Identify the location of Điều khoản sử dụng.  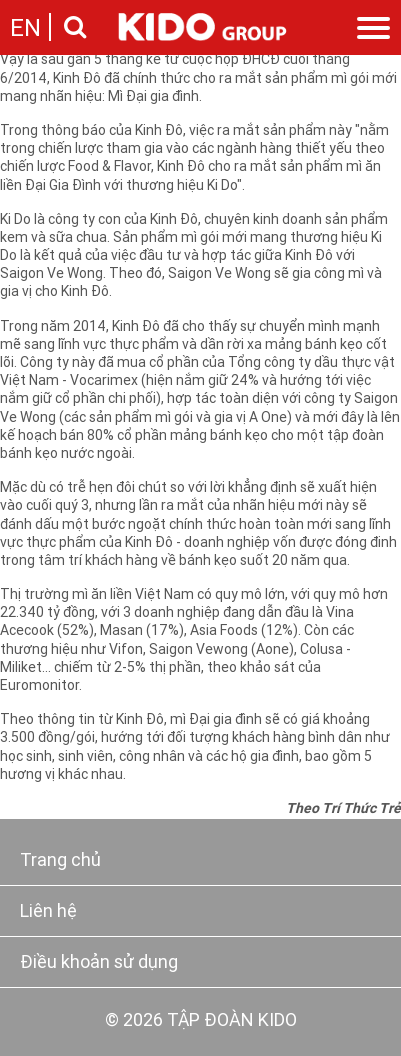
(99, 963).